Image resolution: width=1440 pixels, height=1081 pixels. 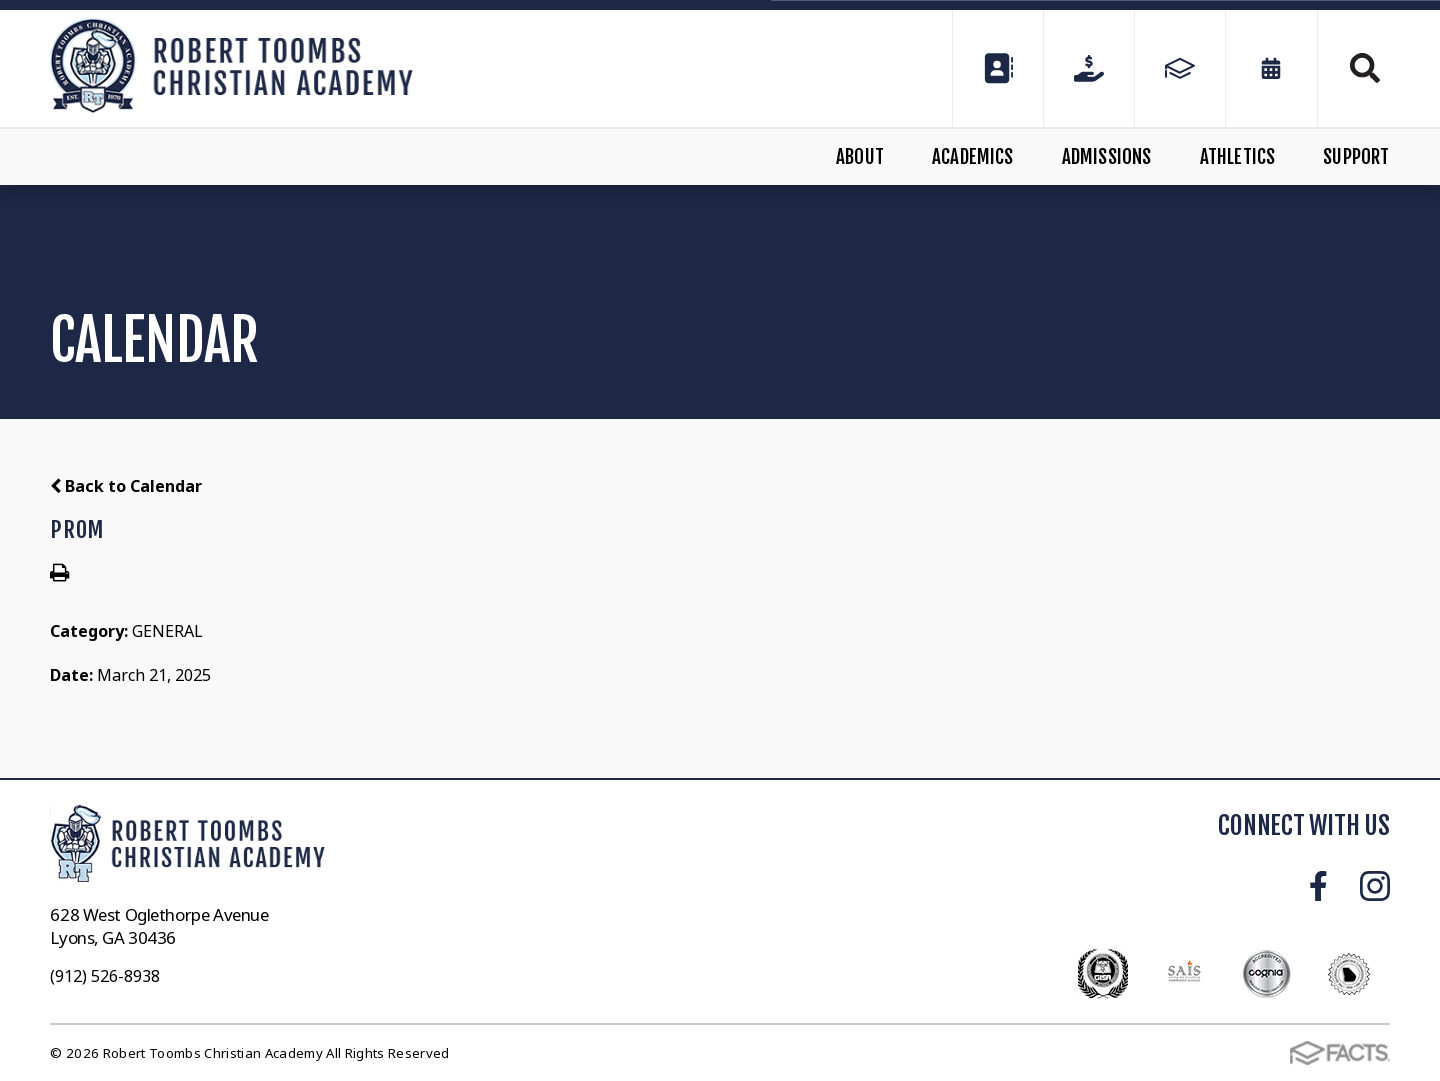 I want to click on About, so click(x=860, y=157).